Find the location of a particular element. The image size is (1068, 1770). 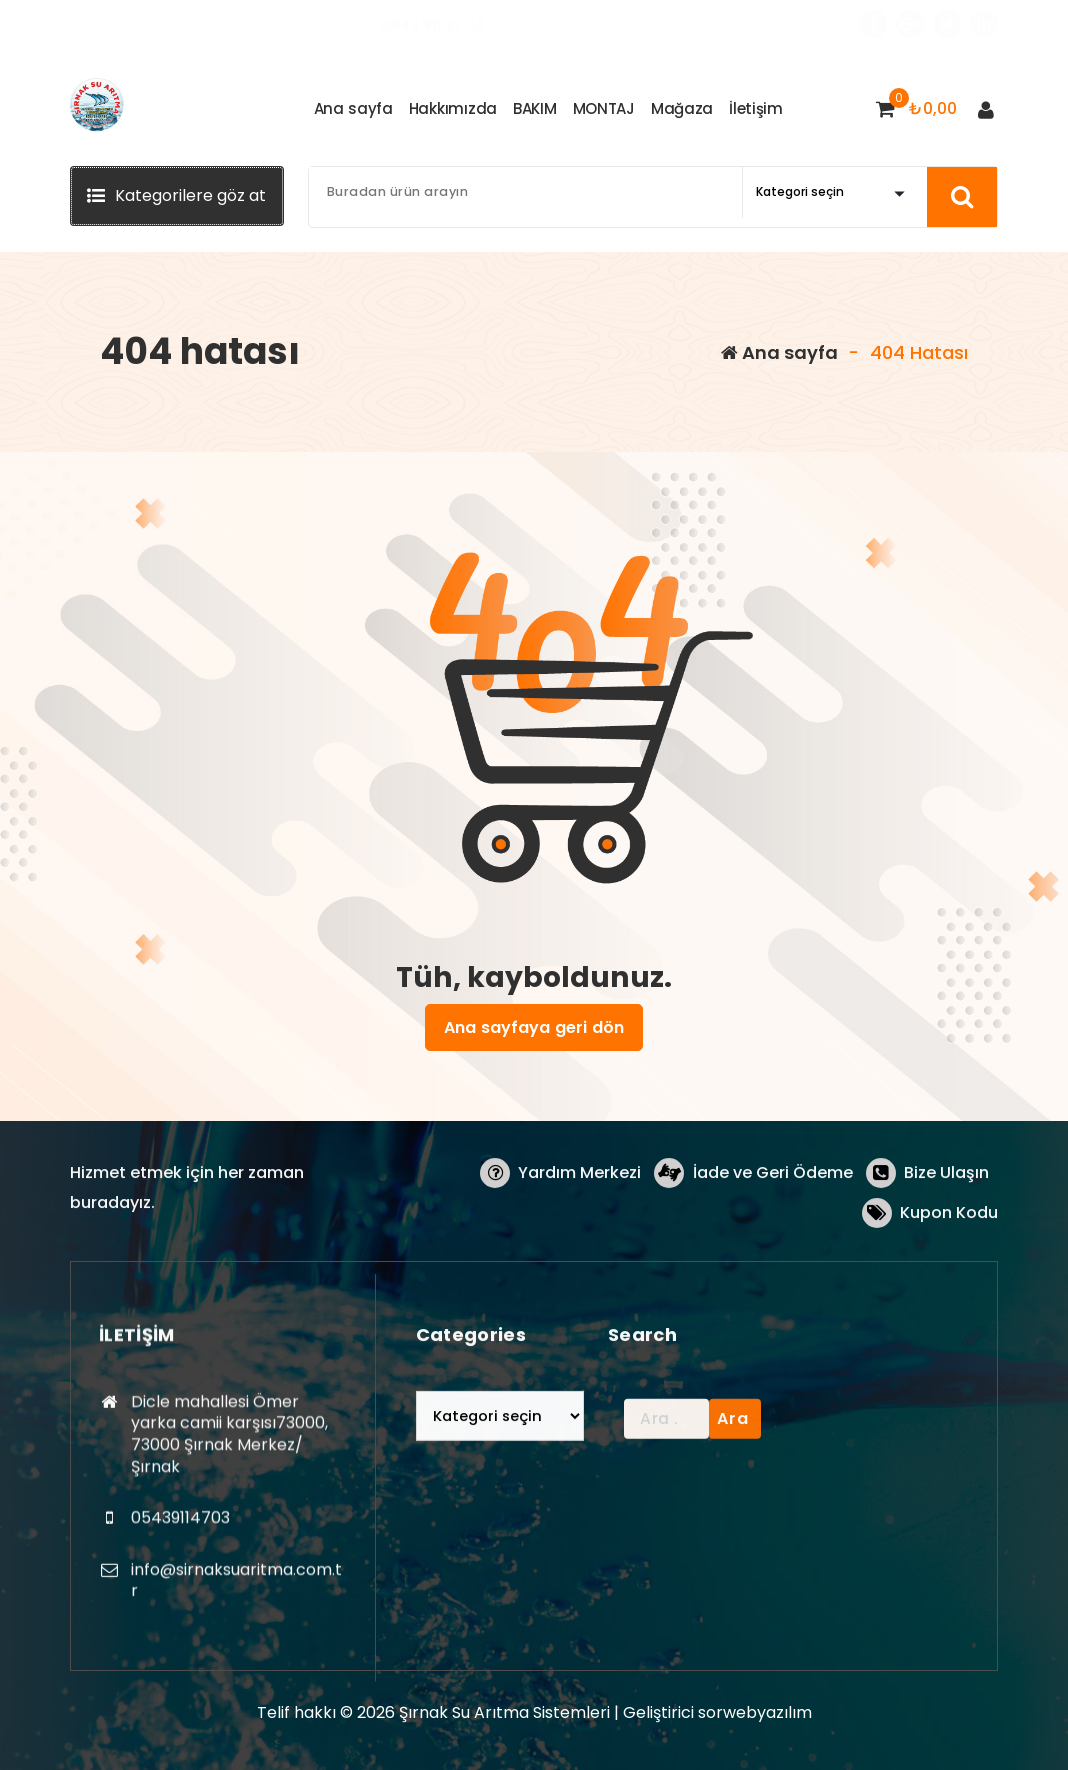

Bize Ulaşın is located at coordinates (946, 1228).